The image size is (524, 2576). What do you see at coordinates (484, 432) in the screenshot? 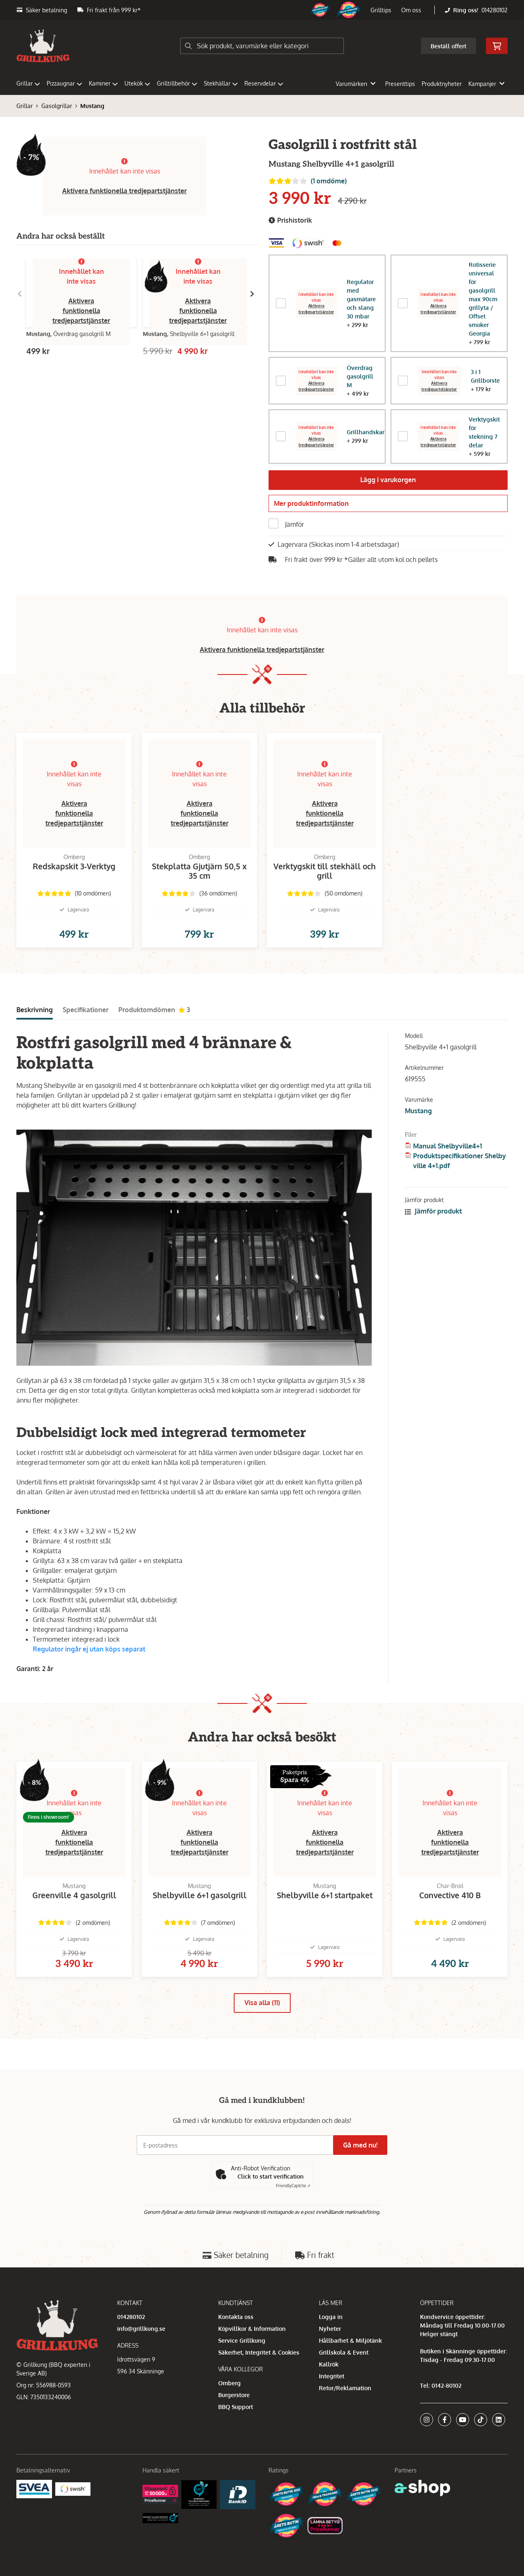
I see `Verktygskit för stekning 7 delar` at bounding box center [484, 432].